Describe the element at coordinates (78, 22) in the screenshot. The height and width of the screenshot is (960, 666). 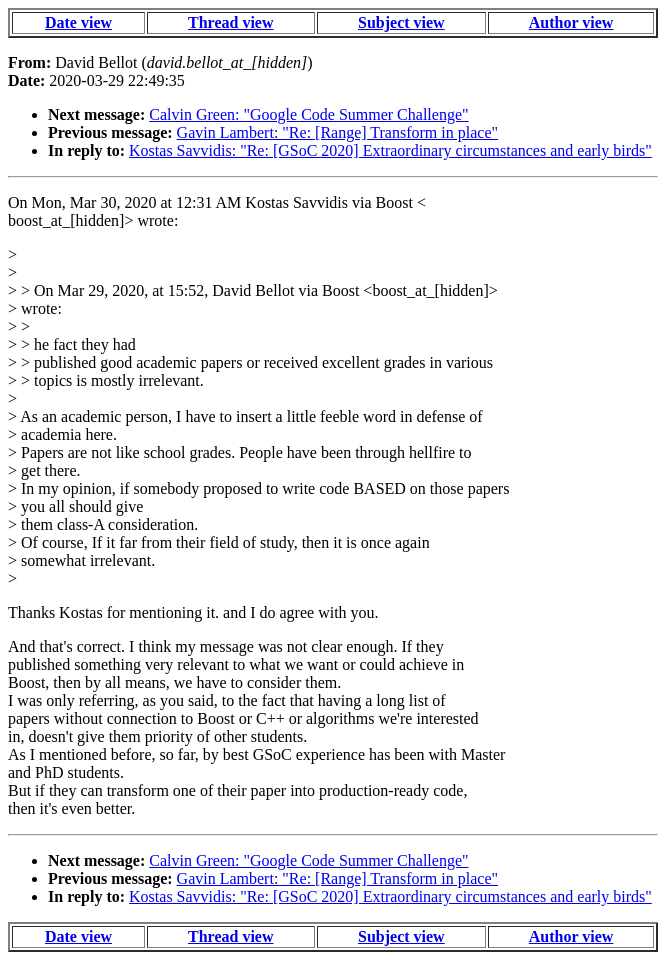
I see `Date view` at that location.